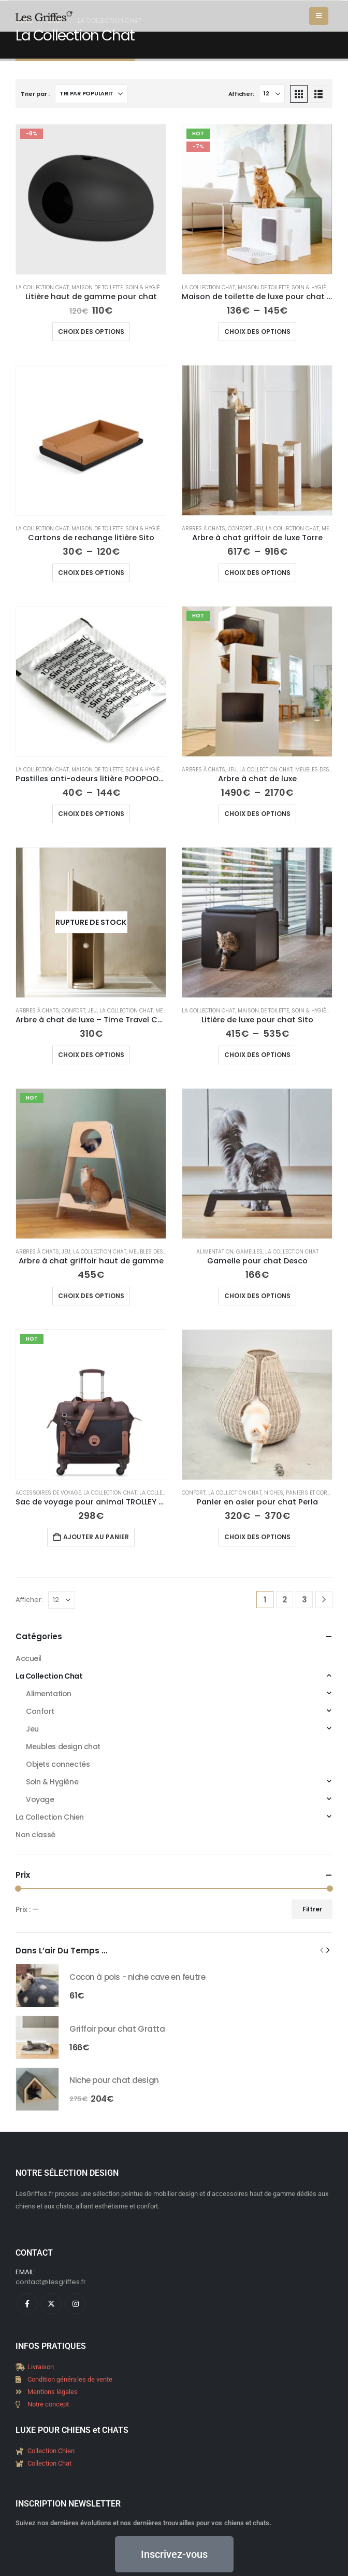  Describe the element at coordinates (158, 1252) in the screenshot. I see `Meubles design chat` at that location.